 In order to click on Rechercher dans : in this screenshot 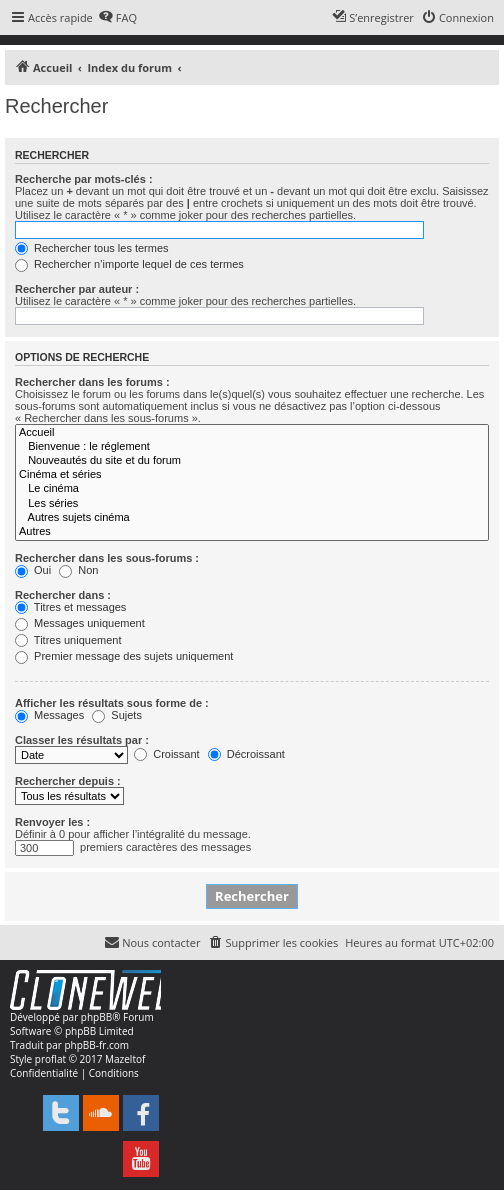, I will do `click(63, 595)`.